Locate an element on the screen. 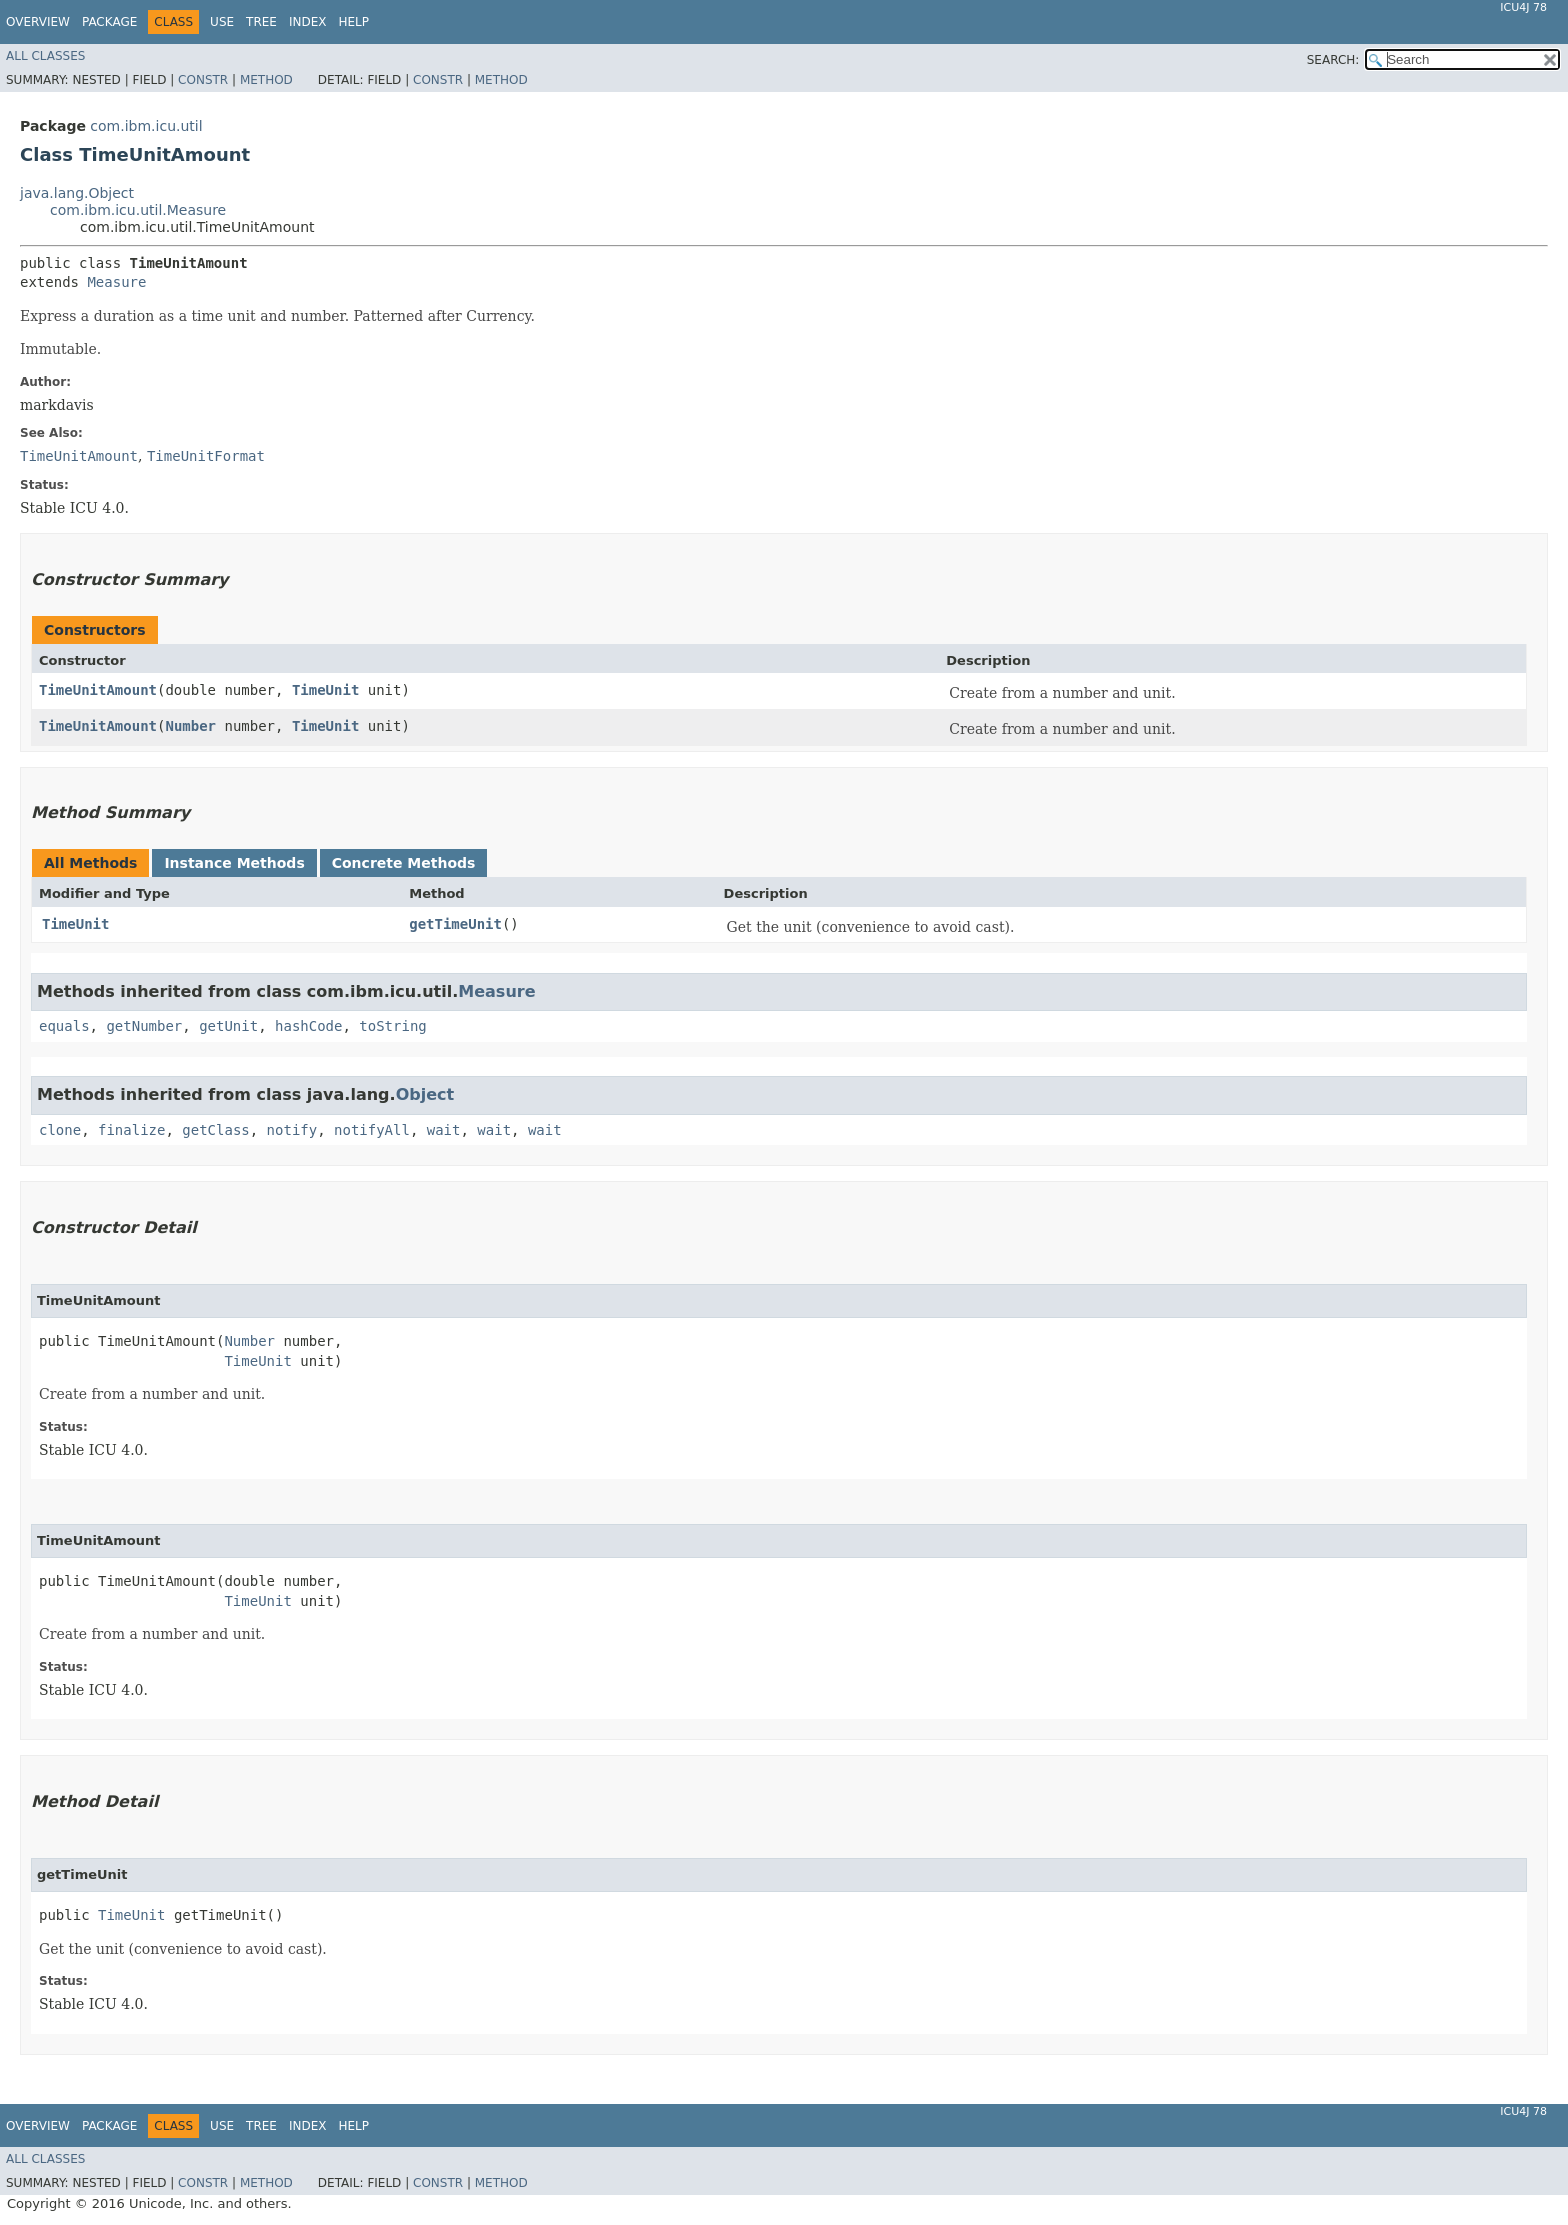 Image resolution: width=1568 pixels, height=2225 pixels. com.ibm.icu.util is located at coordinates (146, 126).